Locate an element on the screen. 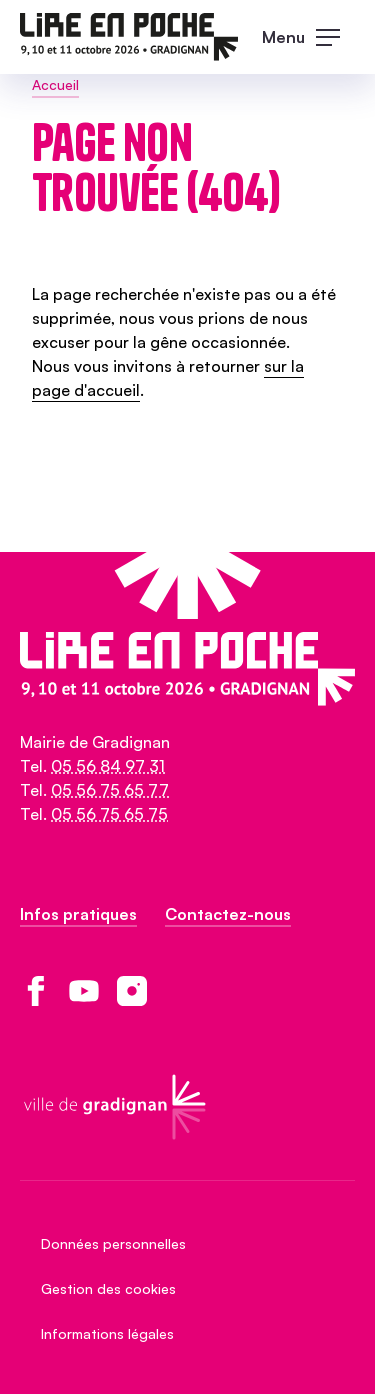  [open main navigation] is located at coordinates (308, 37).